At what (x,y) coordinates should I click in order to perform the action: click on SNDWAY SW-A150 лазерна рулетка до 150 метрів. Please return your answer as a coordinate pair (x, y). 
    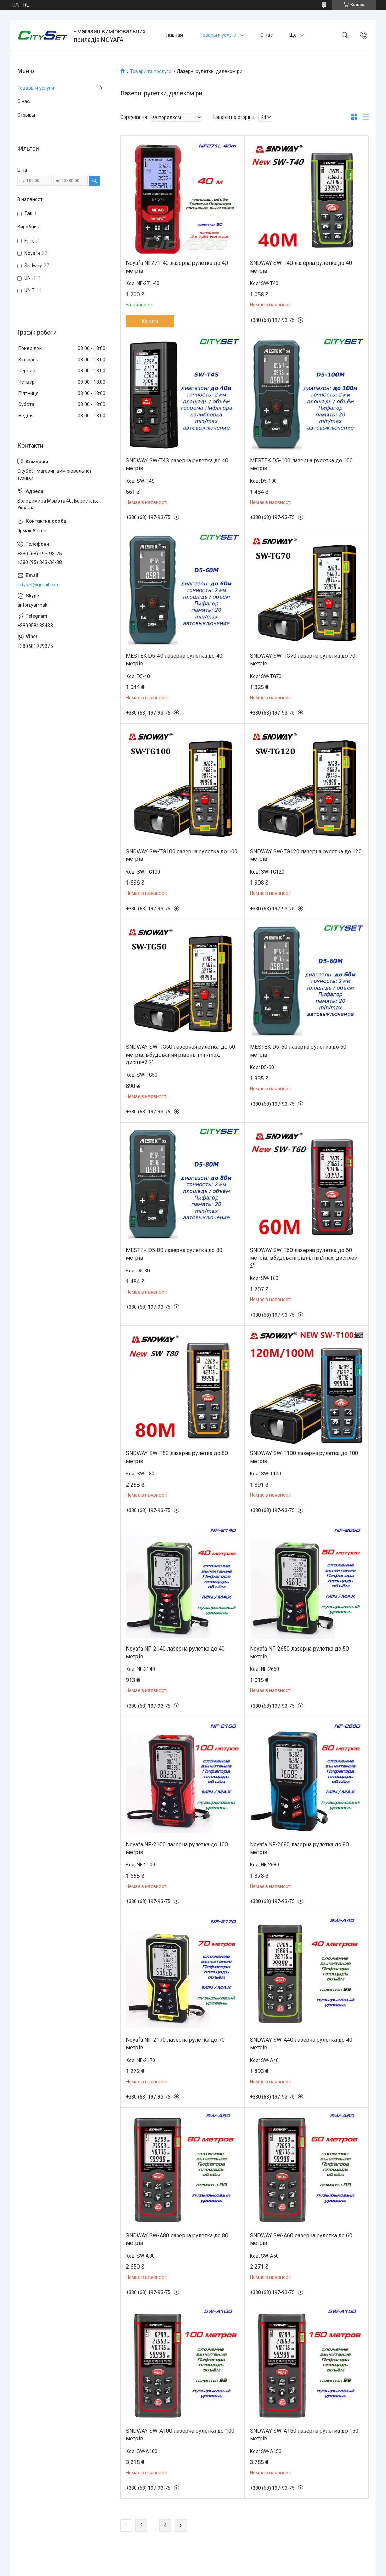
    Looking at the image, I should click on (304, 2435).